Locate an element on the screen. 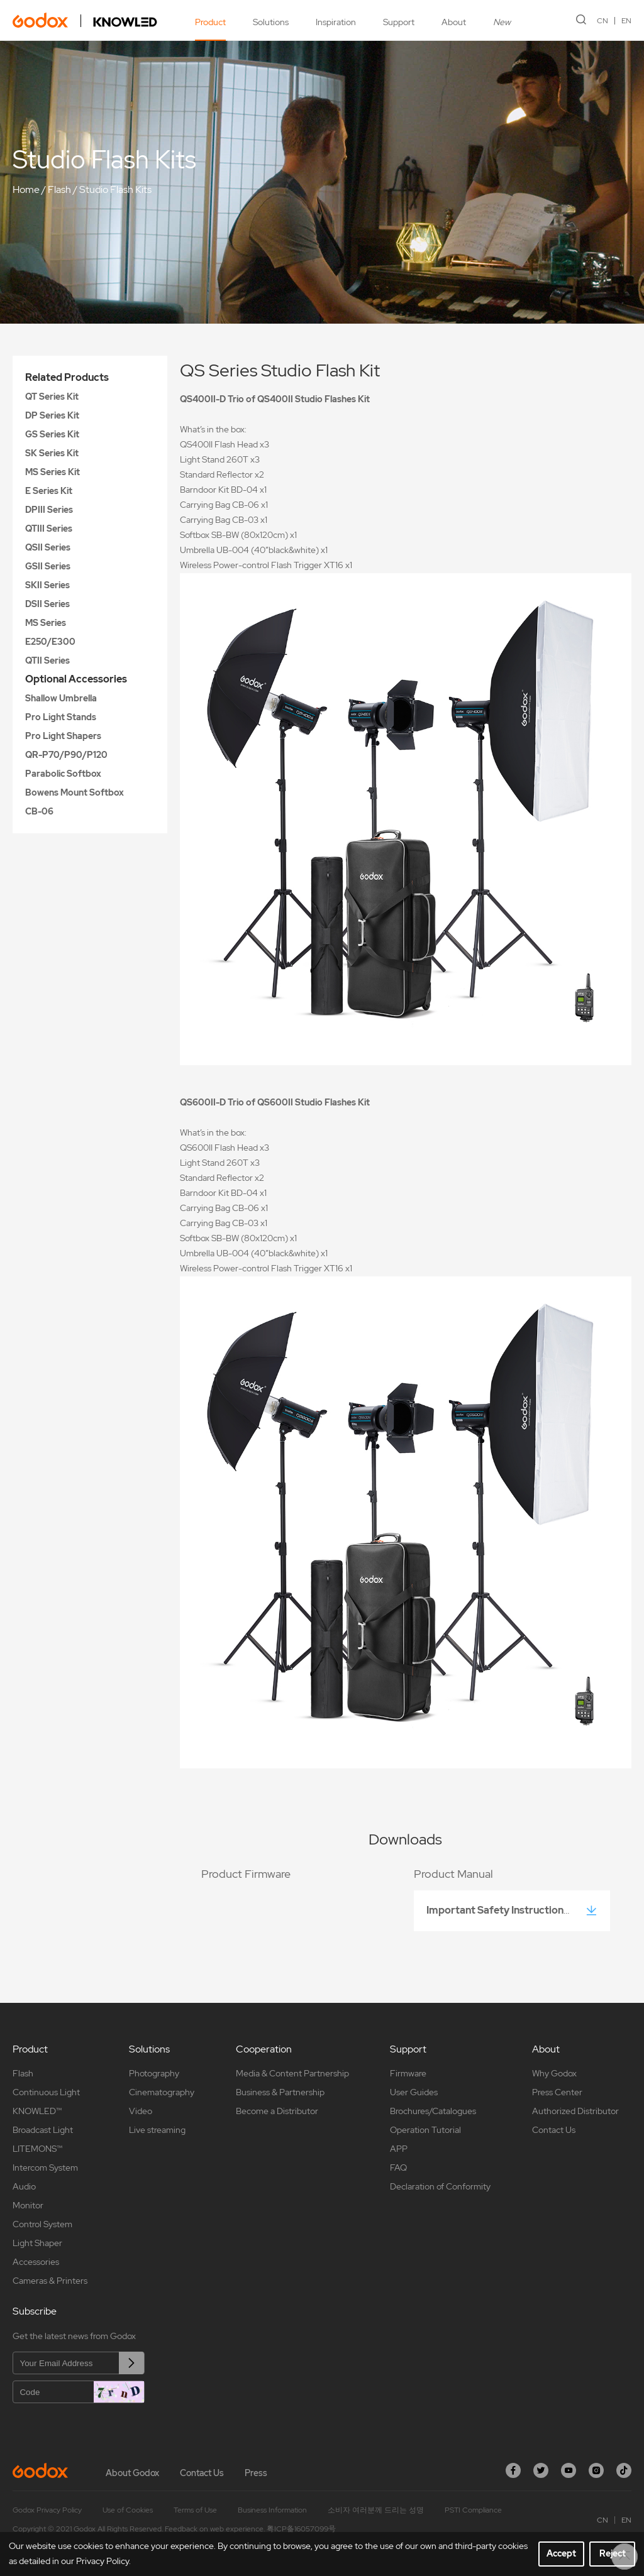  DPIII Series is located at coordinates (49, 509).